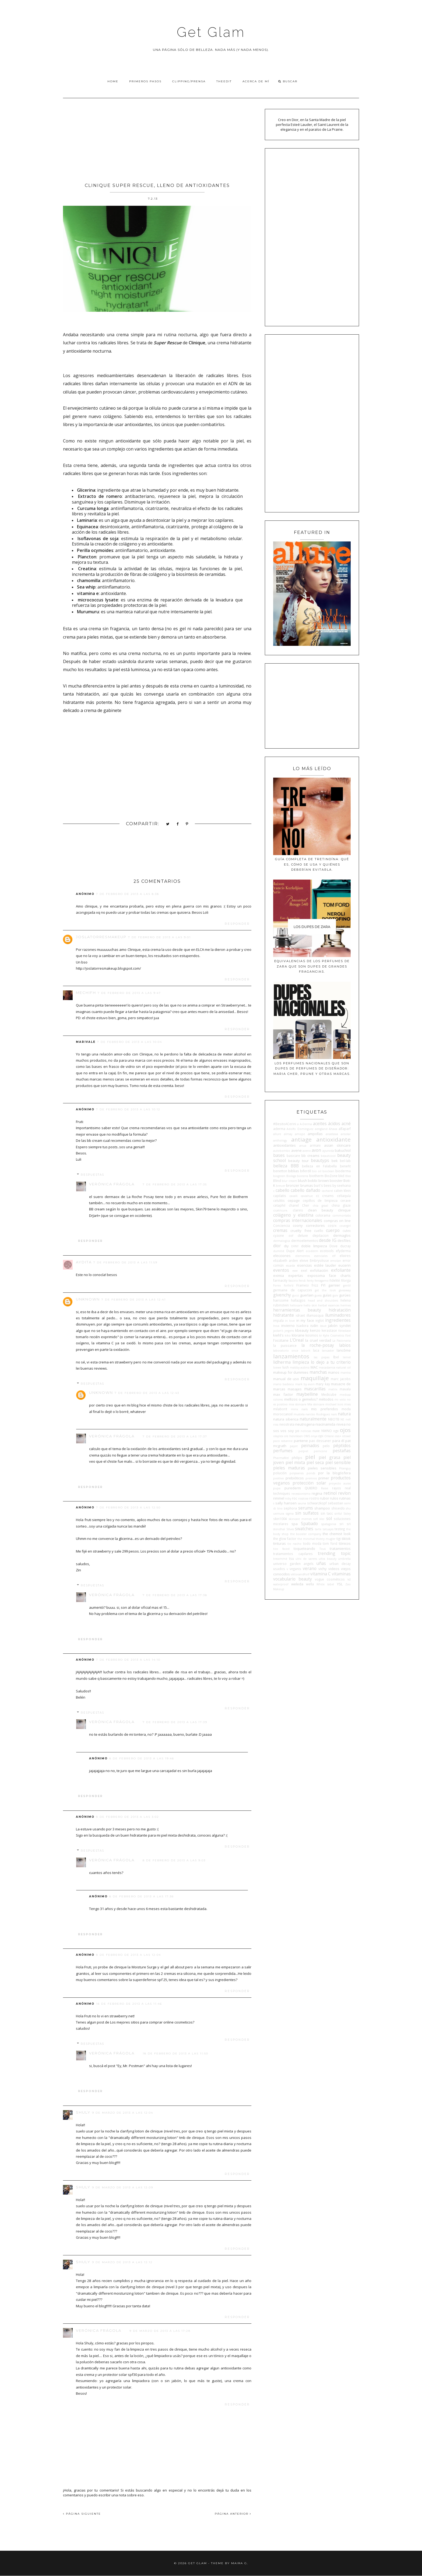 The width and height of the screenshot is (422, 2576). I want to click on kosmos, so click(311, 1335).